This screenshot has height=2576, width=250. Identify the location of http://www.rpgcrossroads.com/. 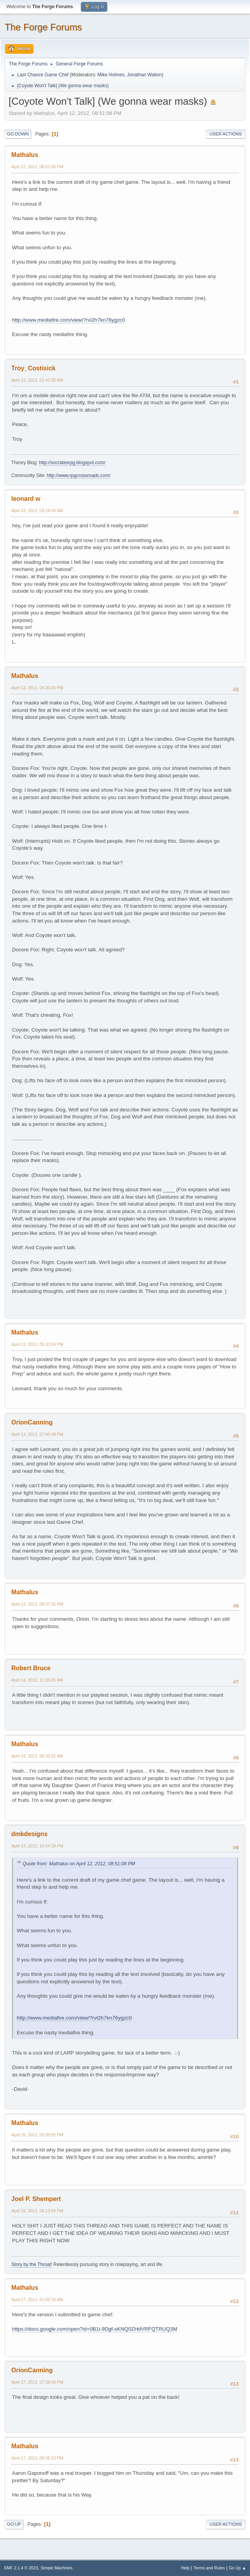
(78, 475).